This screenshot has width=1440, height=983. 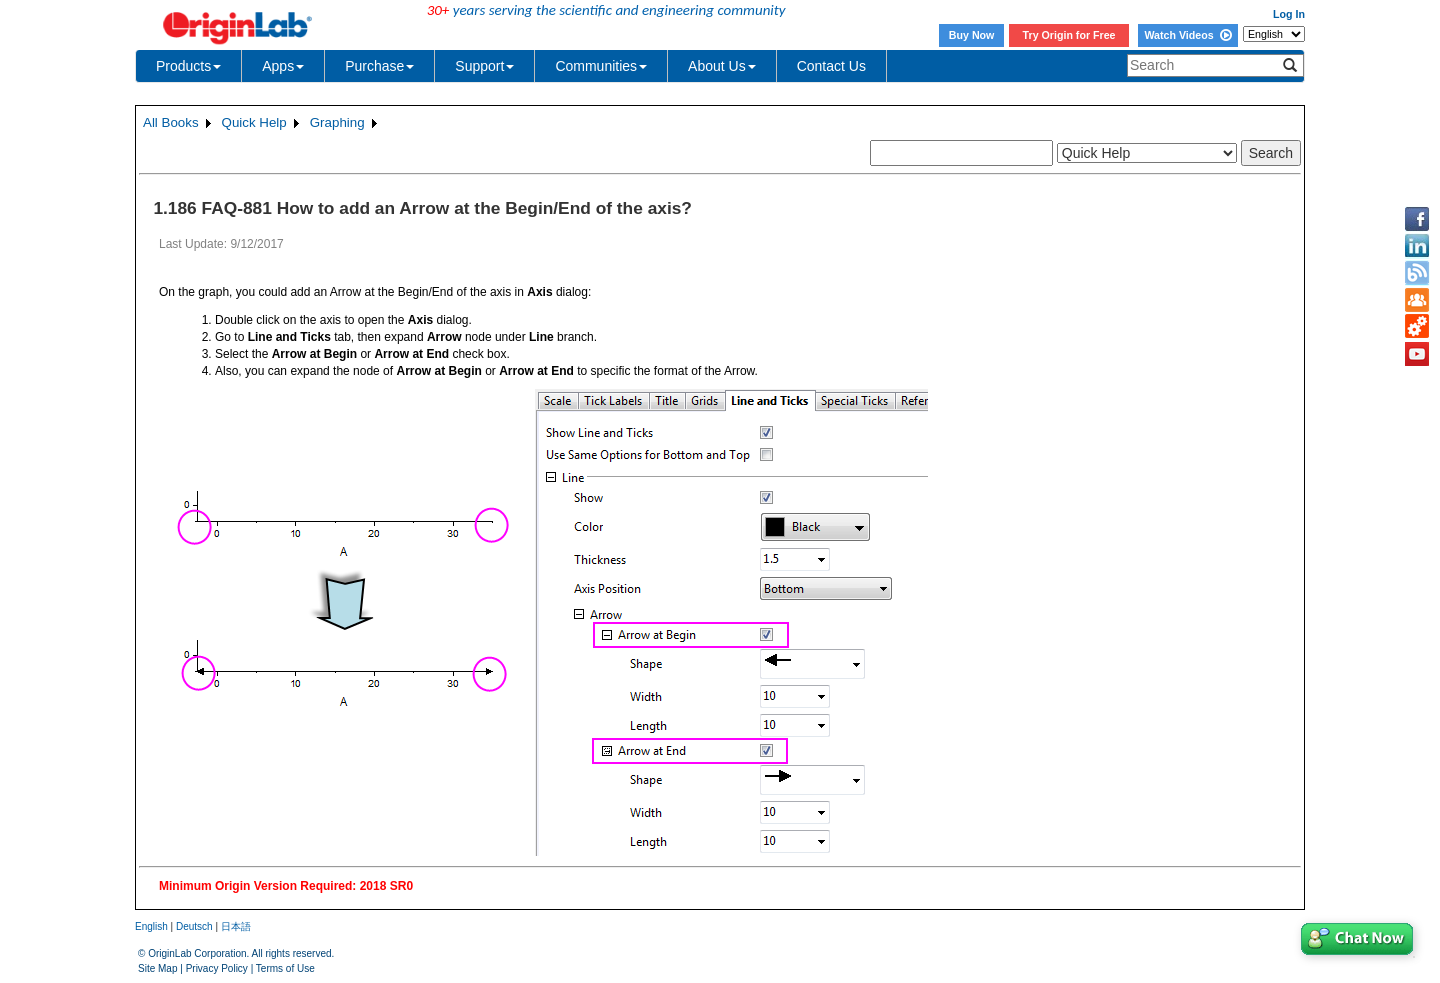 What do you see at coordinates (722, 66) in the screenshot?
I see `About Us` at bounding box center [722, 66].